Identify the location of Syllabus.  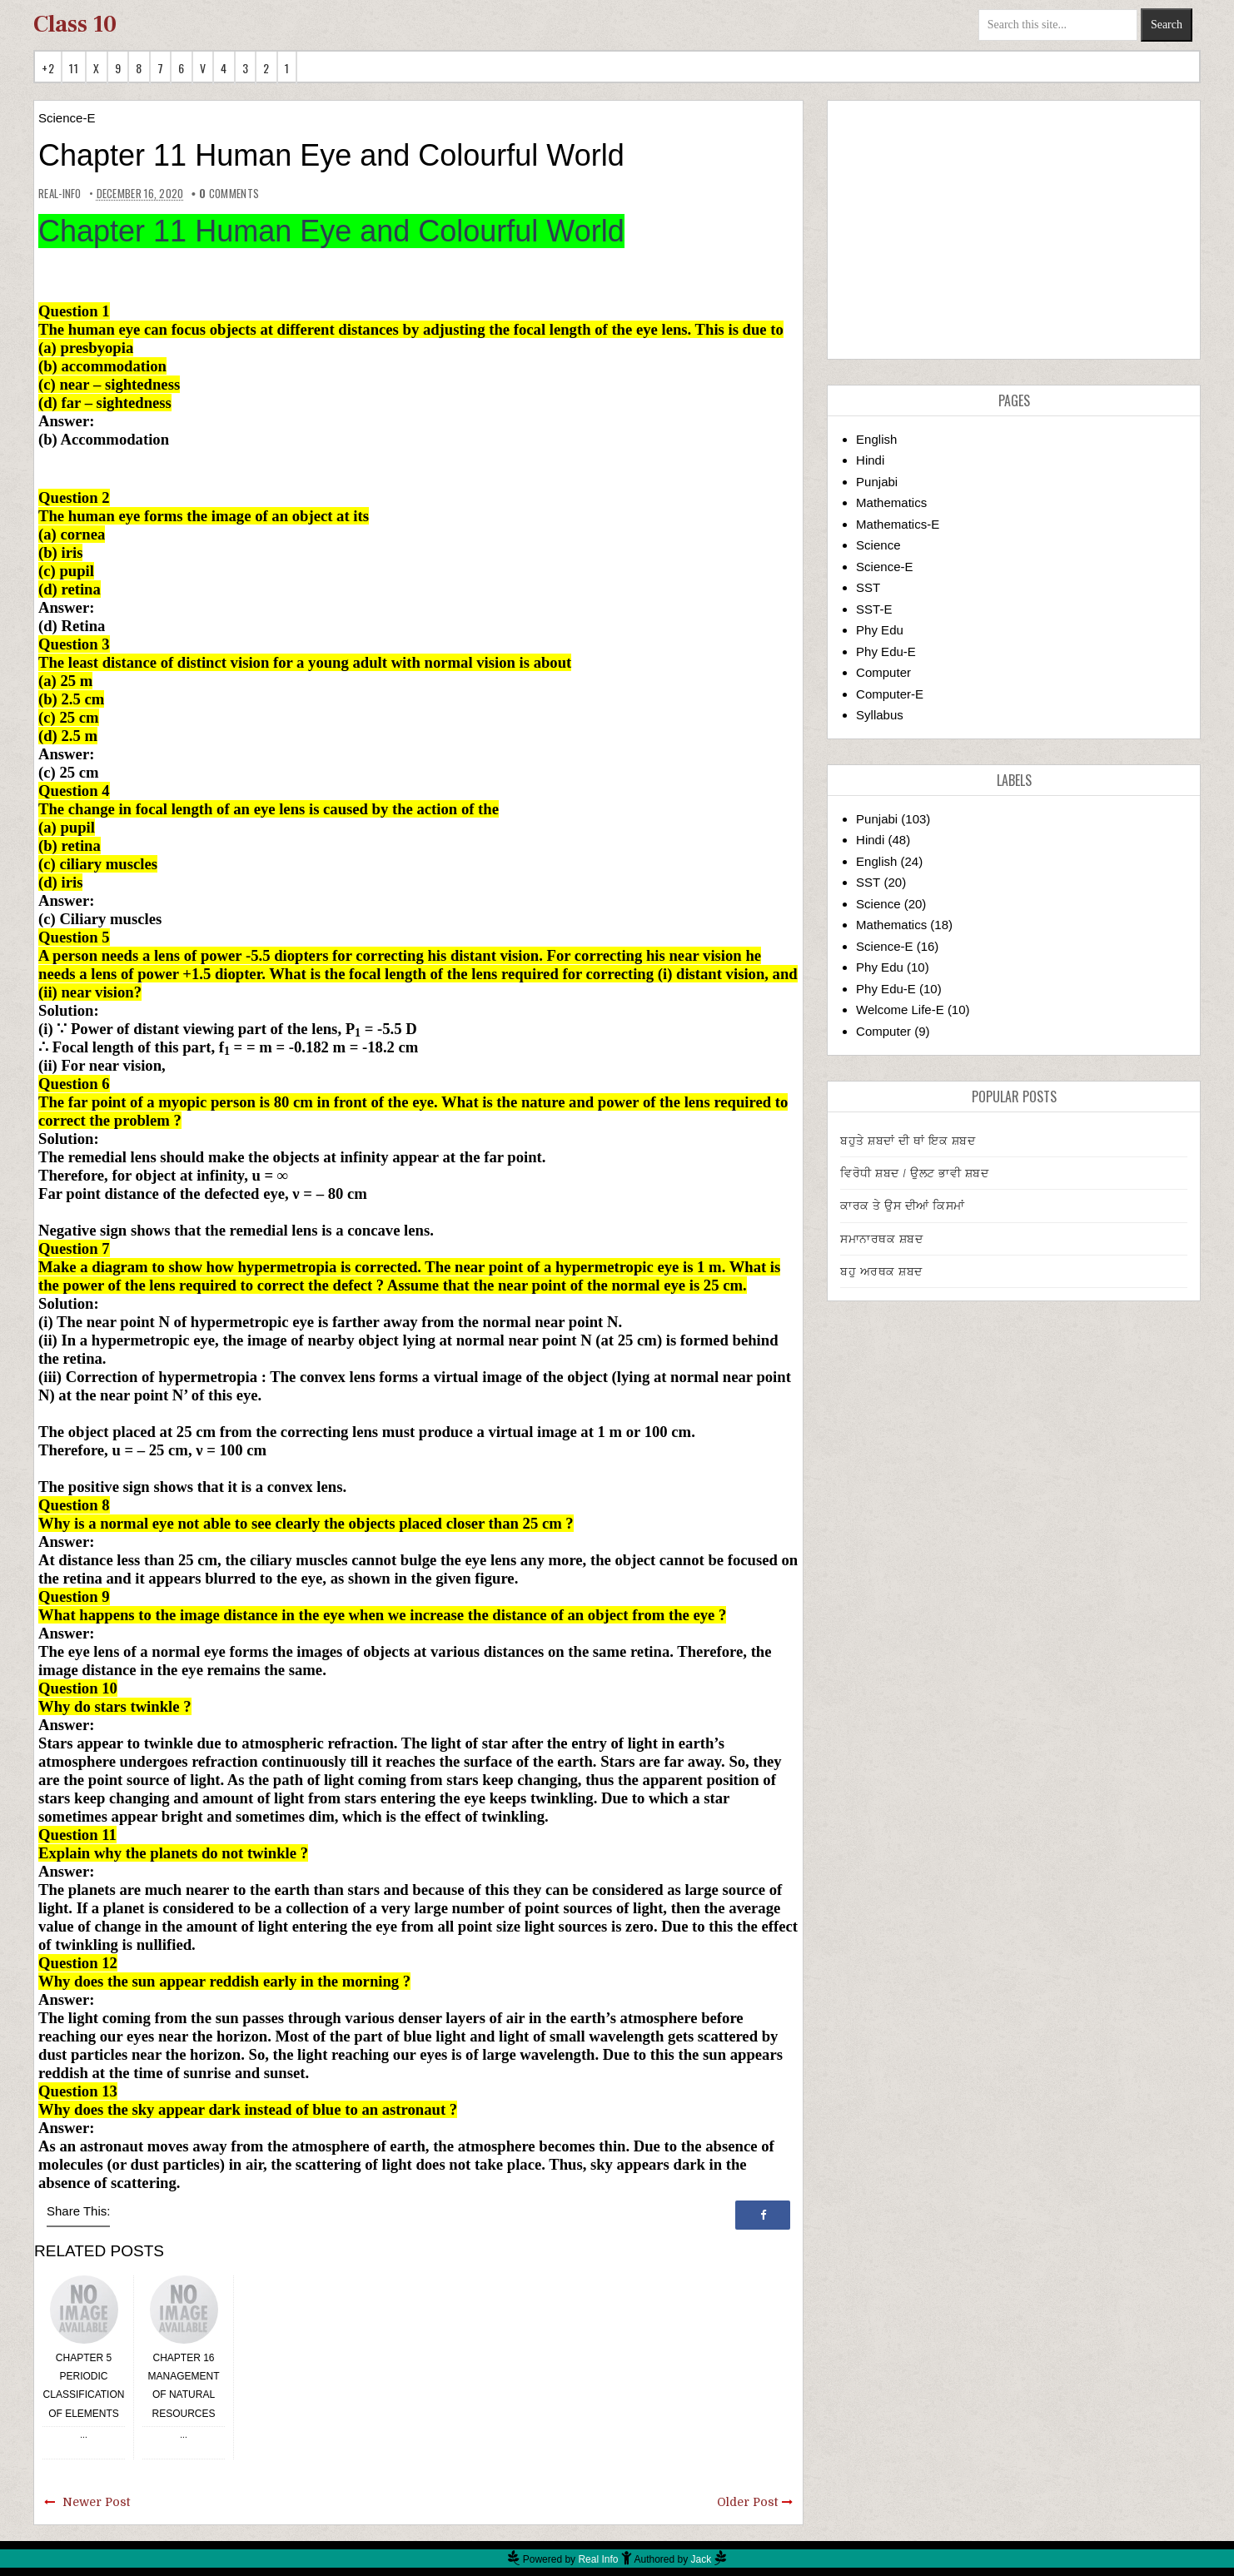
(879, 715).